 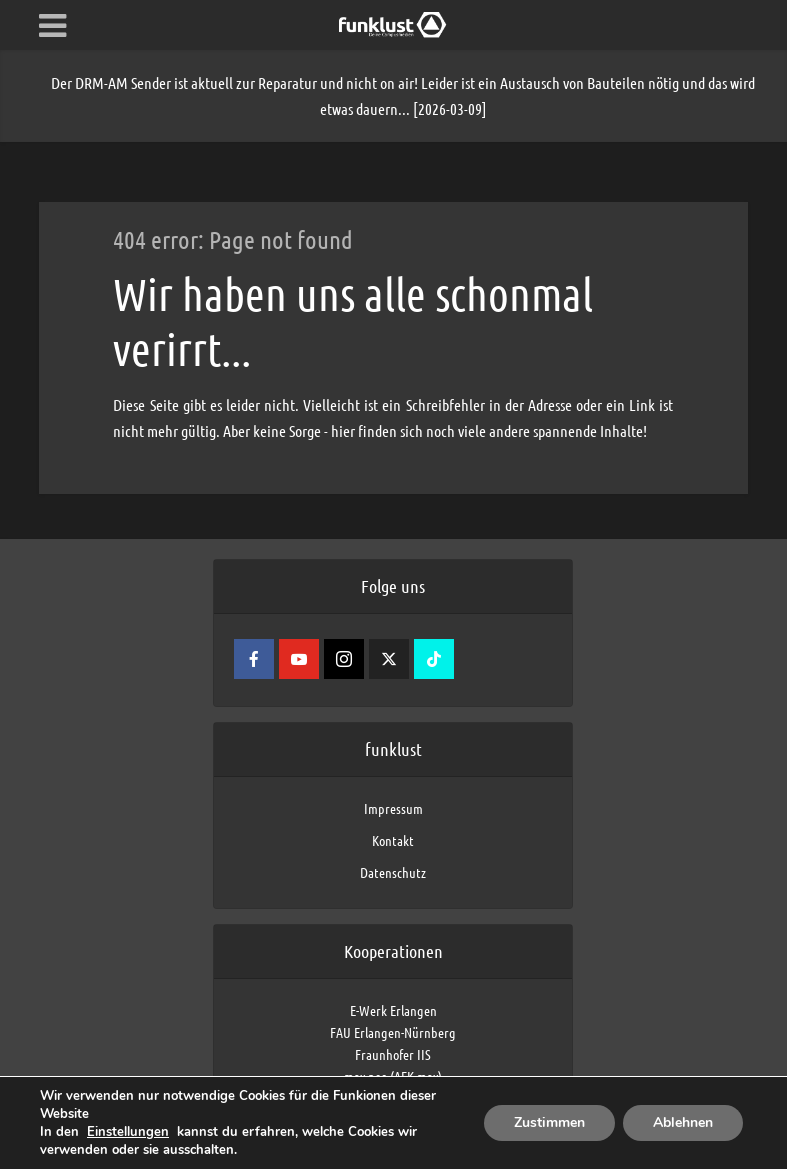 What do you see at coordinates (549, 1122) in the screenshot?
I see `Zustimmen` at bounding box center [549, 1122].